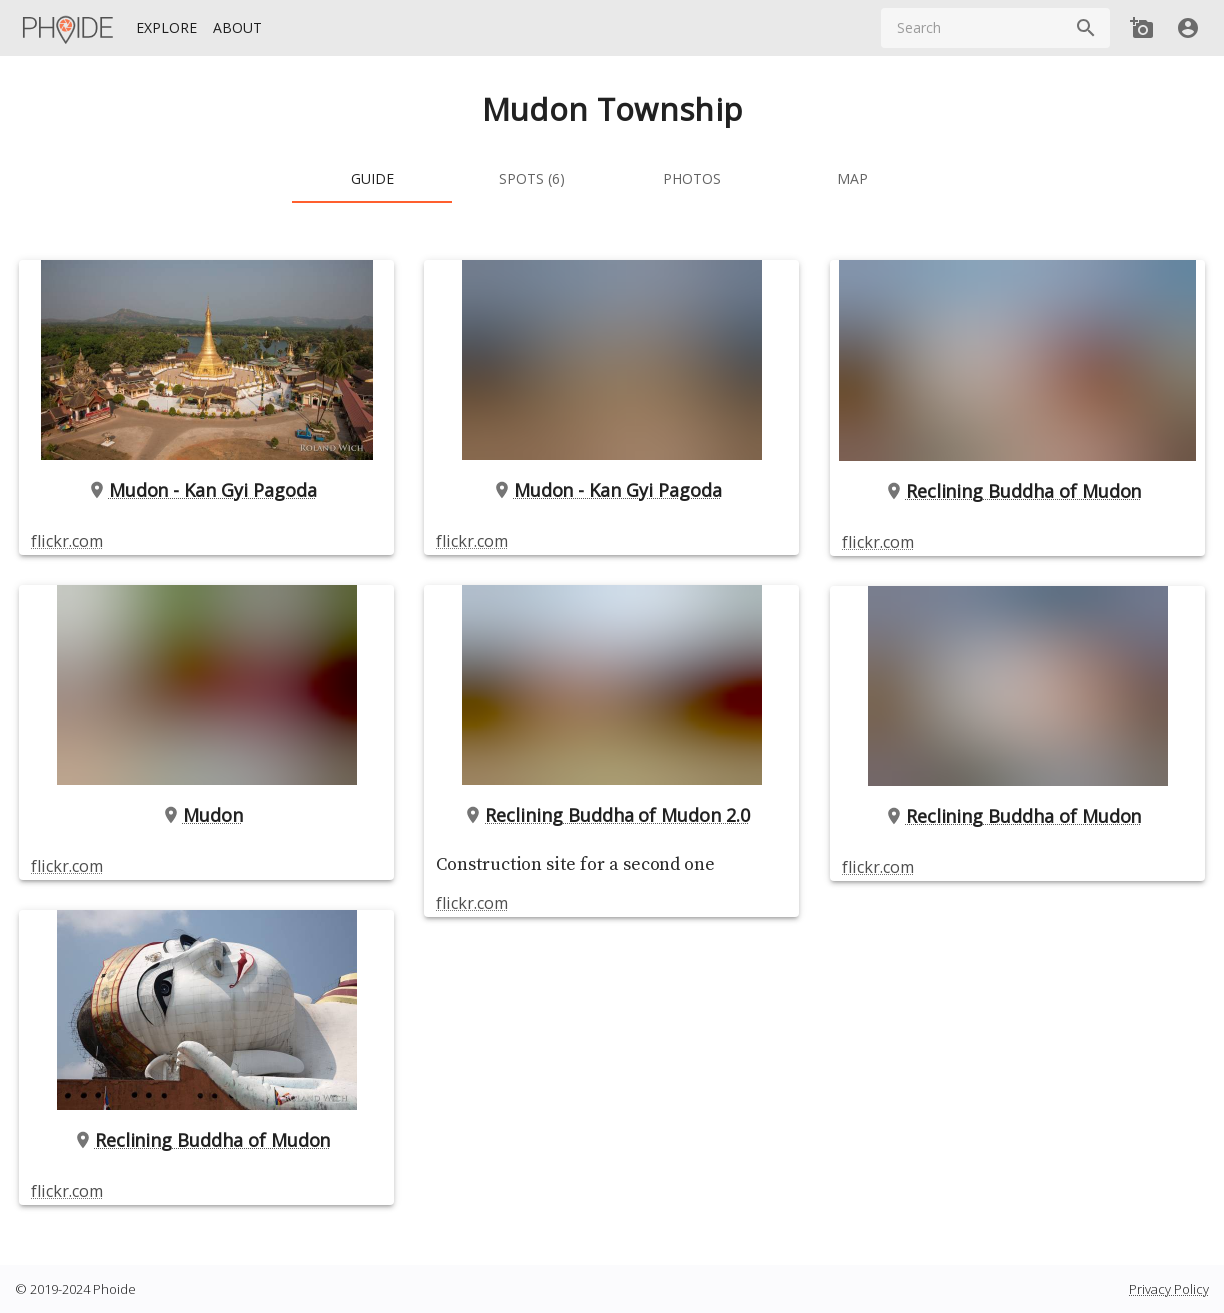 Image resolution: width=1224 pixels, height=1313 pixels. Describe the element at coordinates (207, 815) in the screenshot. I see `Mudon` at that location.